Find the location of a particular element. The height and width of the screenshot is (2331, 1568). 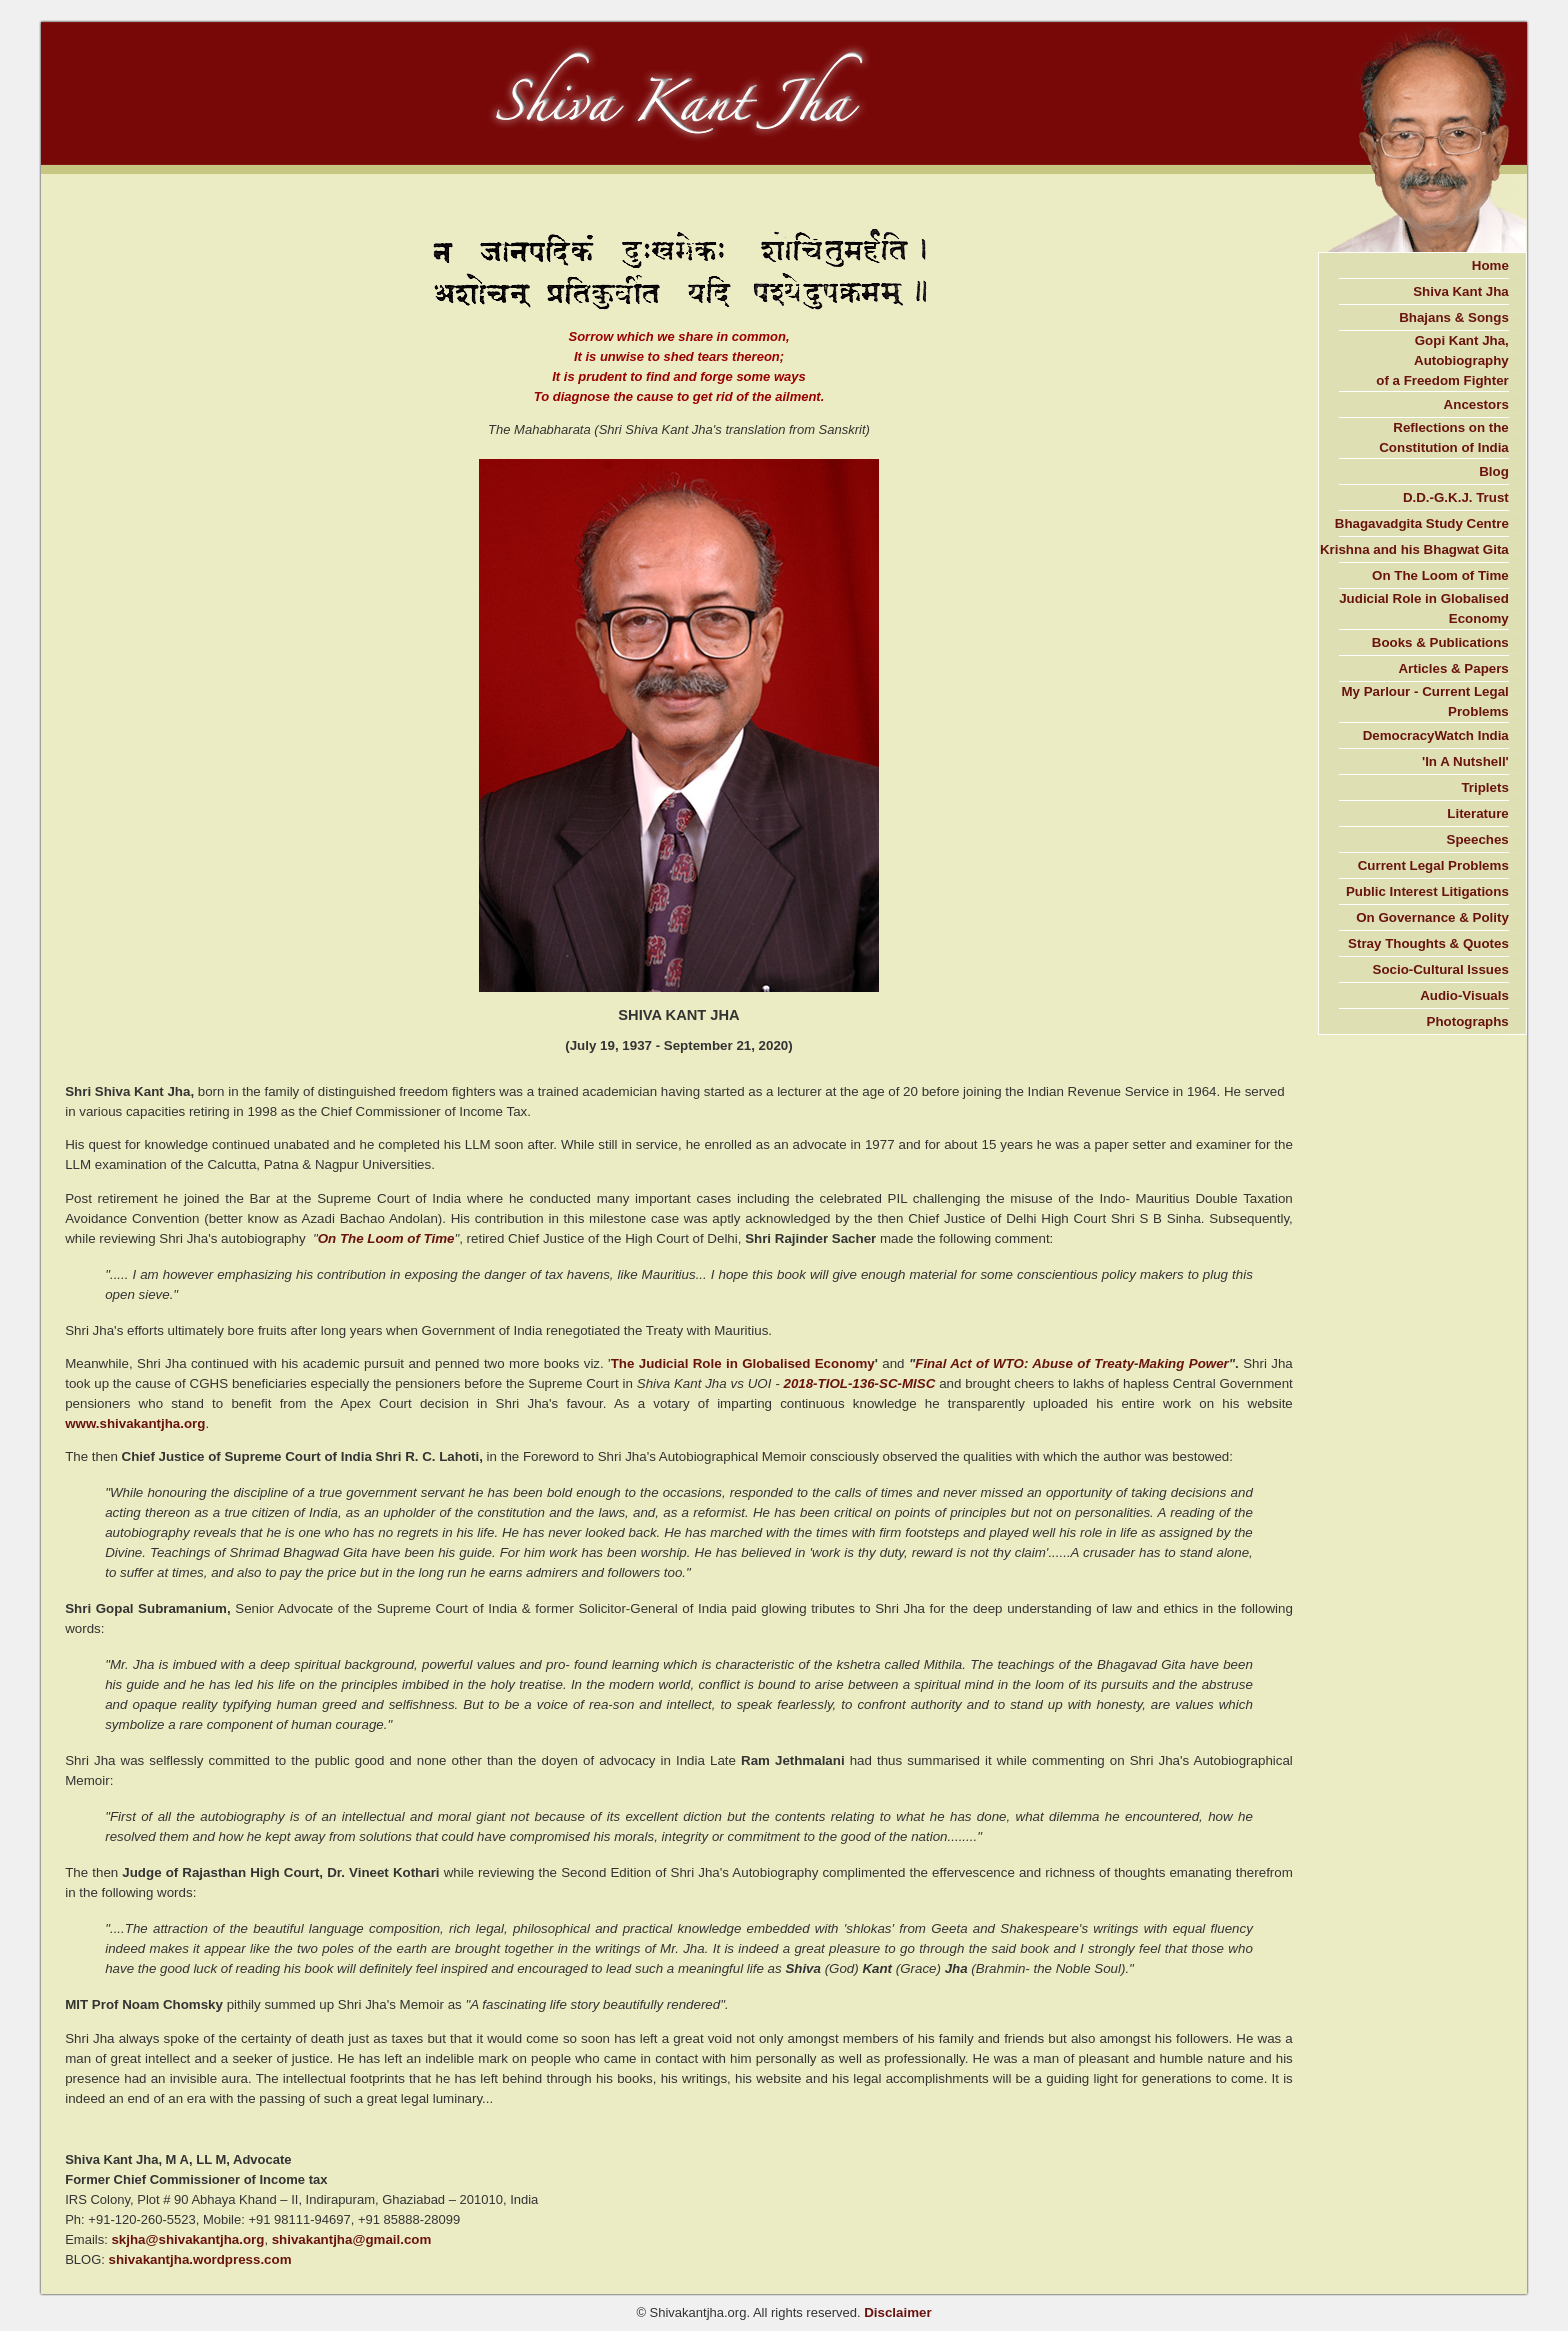

The Judicial Role in Globalised Economy is located at coordinates (743, 1363).